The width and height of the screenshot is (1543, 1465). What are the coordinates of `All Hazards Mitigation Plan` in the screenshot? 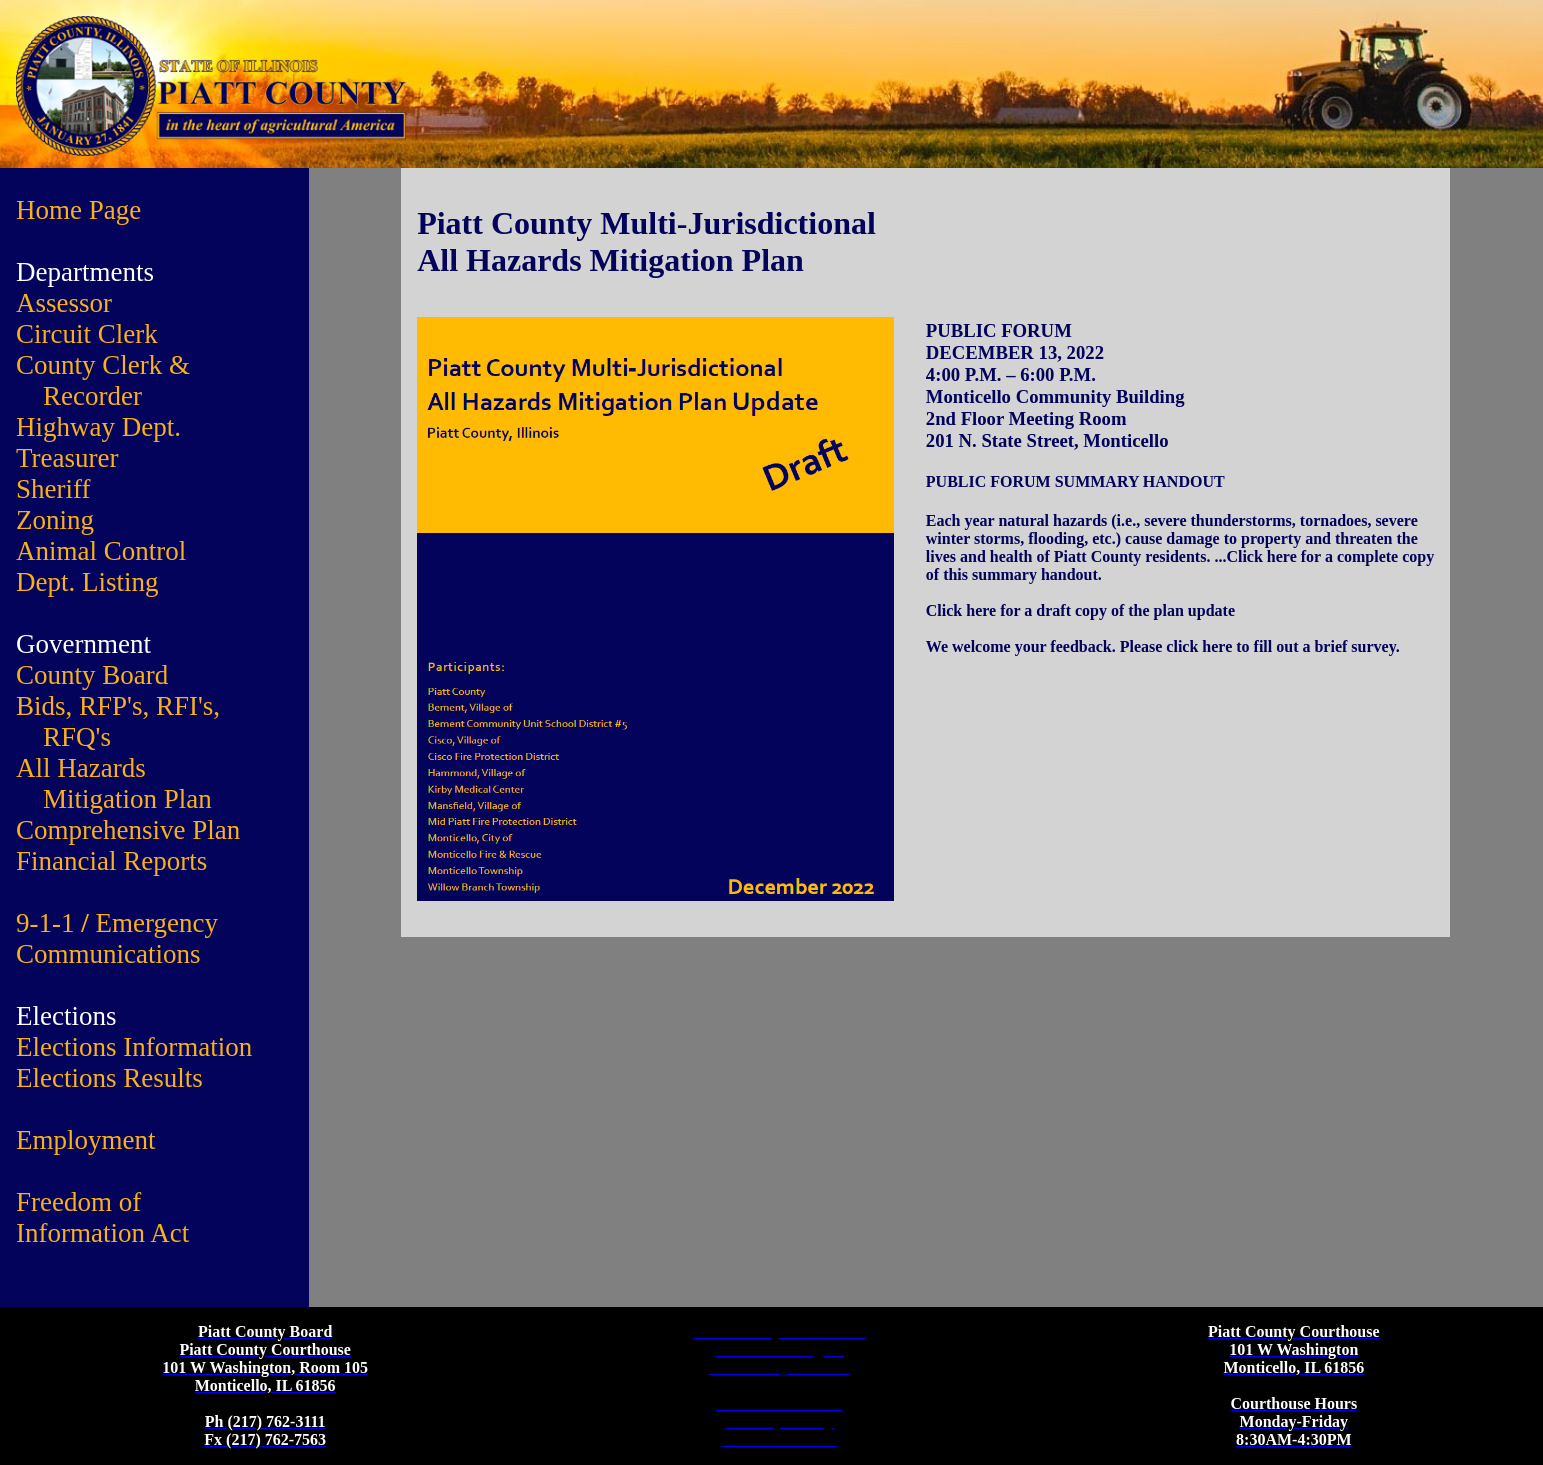 It's located at (114, 783).